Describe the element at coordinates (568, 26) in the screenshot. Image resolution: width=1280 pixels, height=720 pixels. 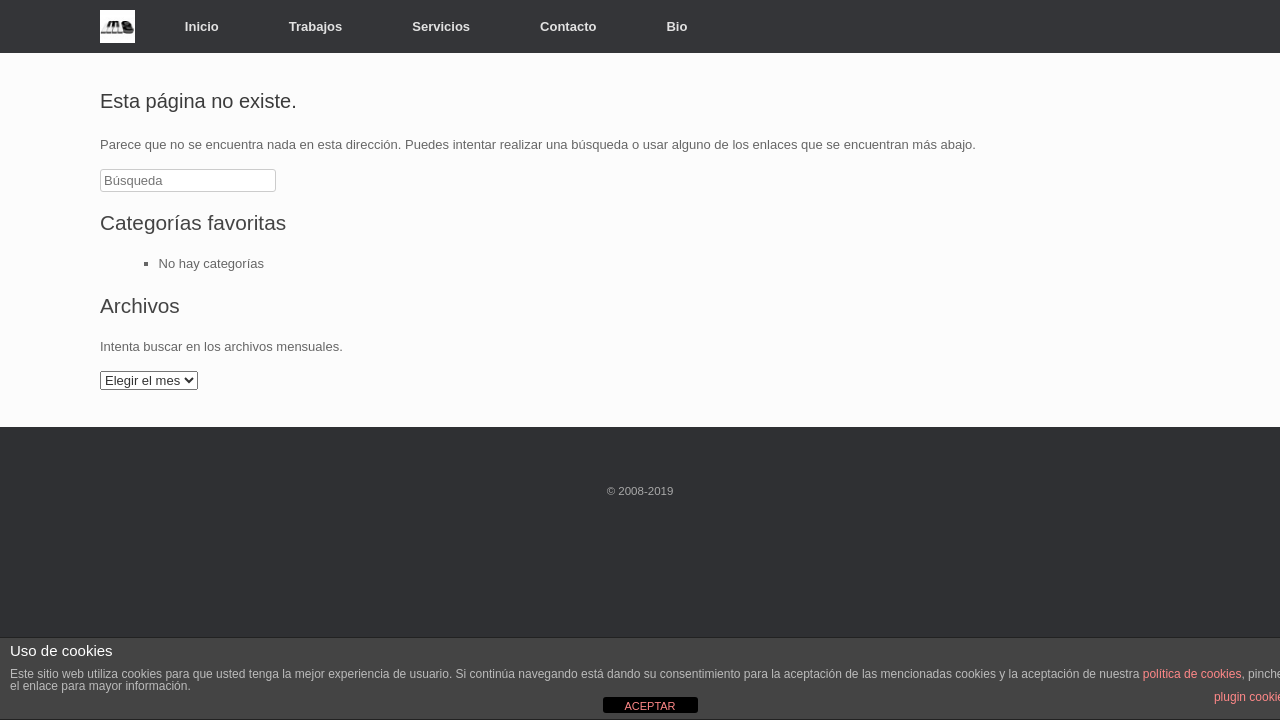
I see `Contacto` at that location.